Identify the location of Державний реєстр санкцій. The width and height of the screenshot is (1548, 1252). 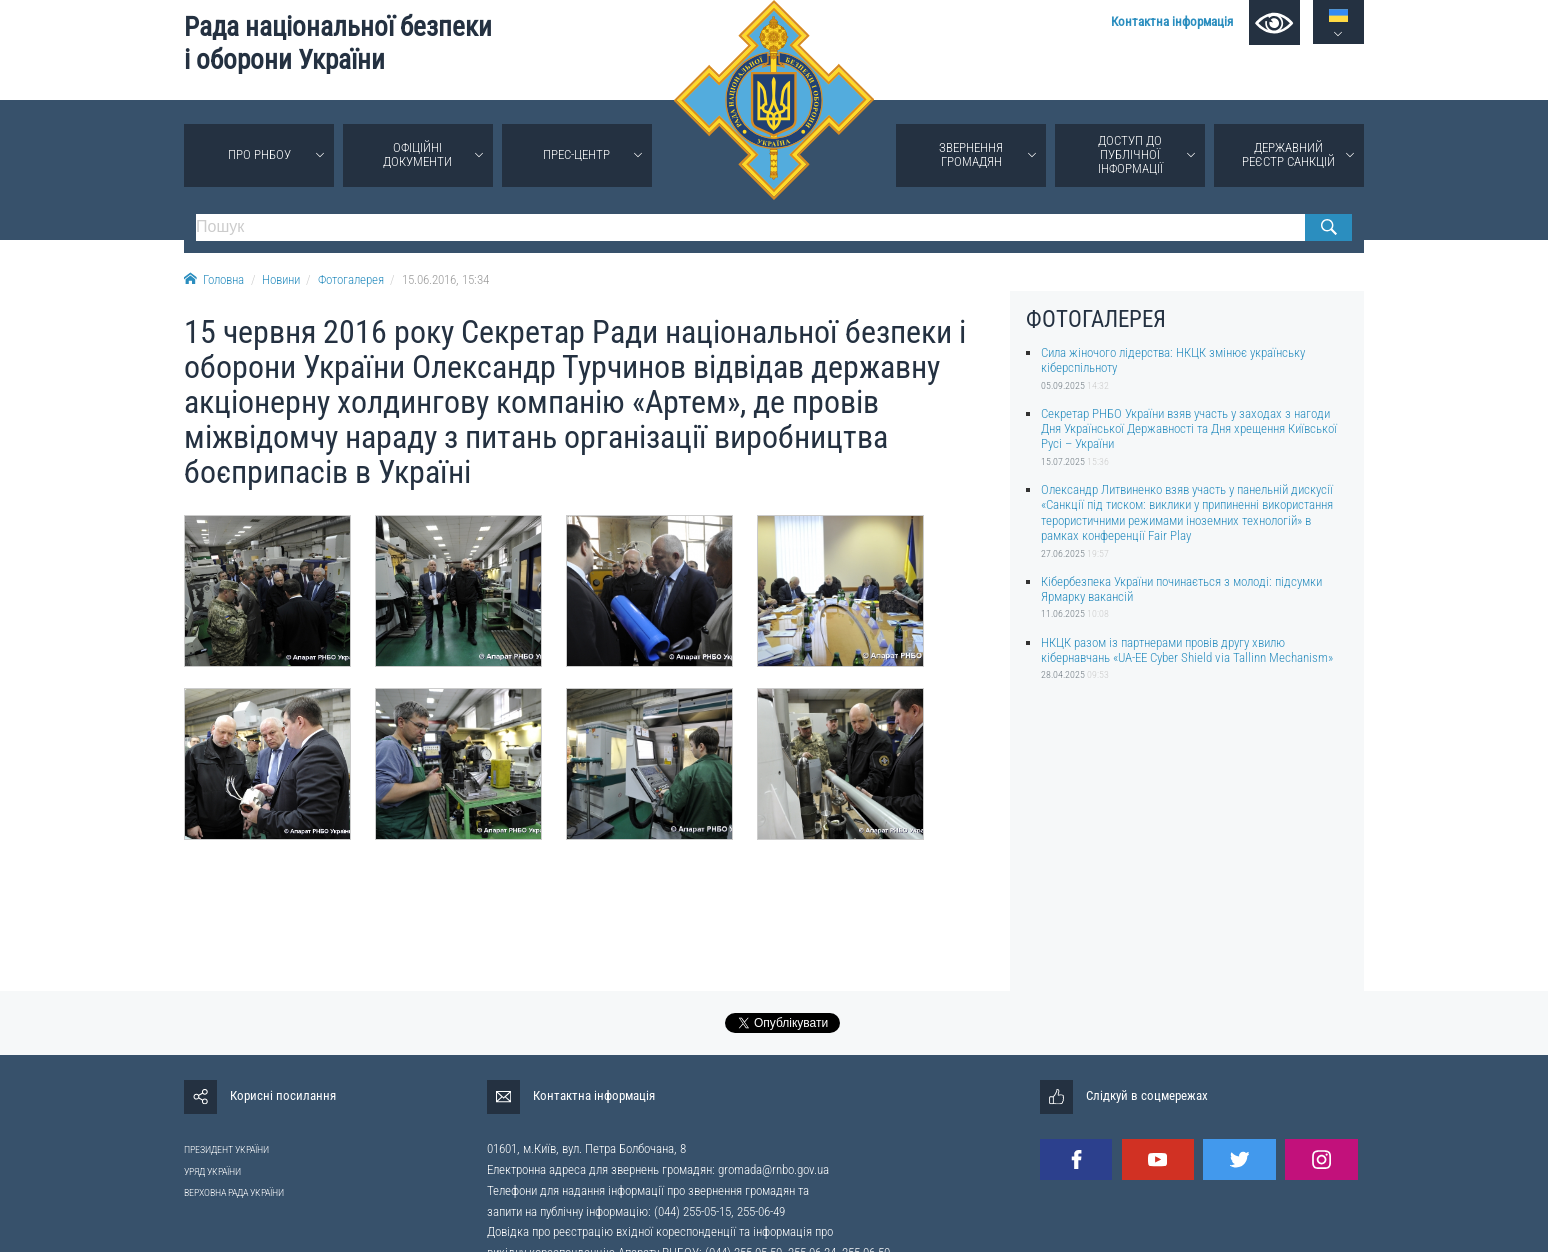
(1288, 154).